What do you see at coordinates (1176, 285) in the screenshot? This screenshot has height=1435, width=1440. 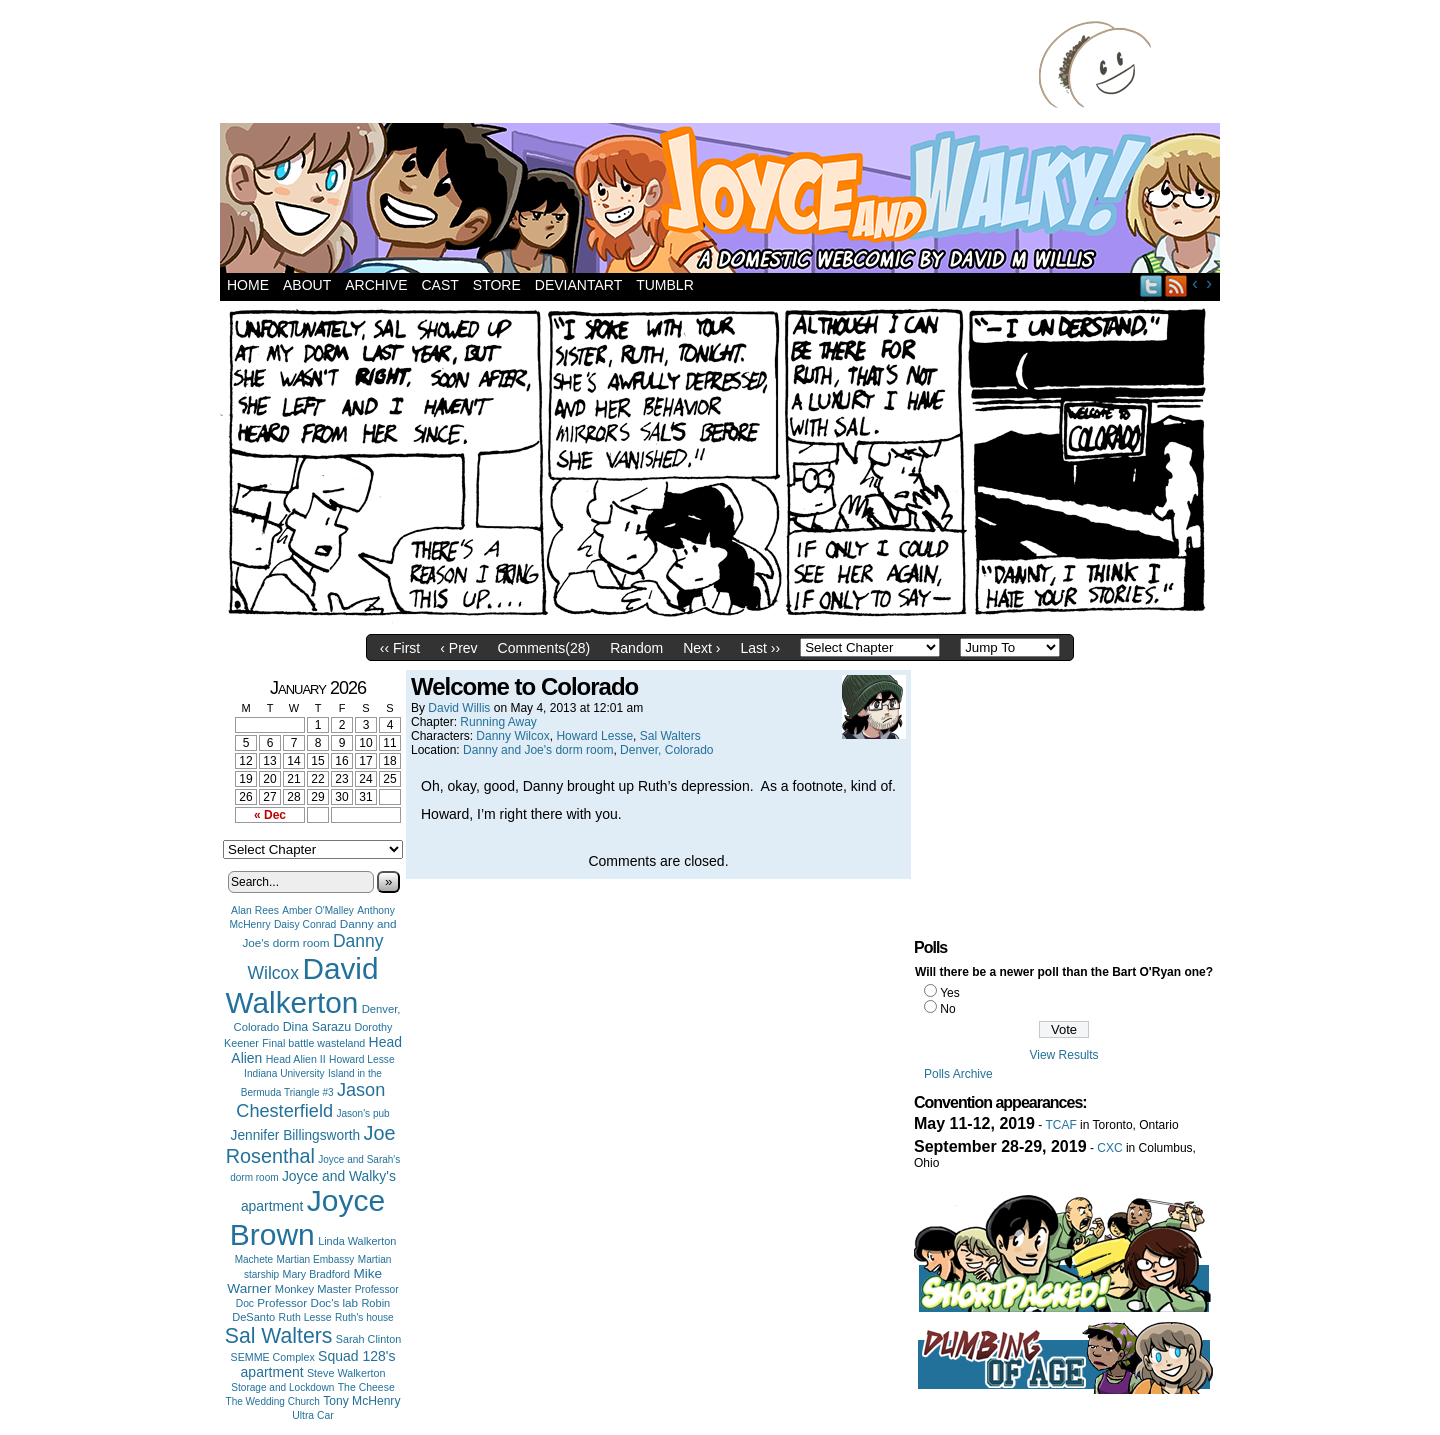 I see `RSS` at bounding box center [1176, 285].